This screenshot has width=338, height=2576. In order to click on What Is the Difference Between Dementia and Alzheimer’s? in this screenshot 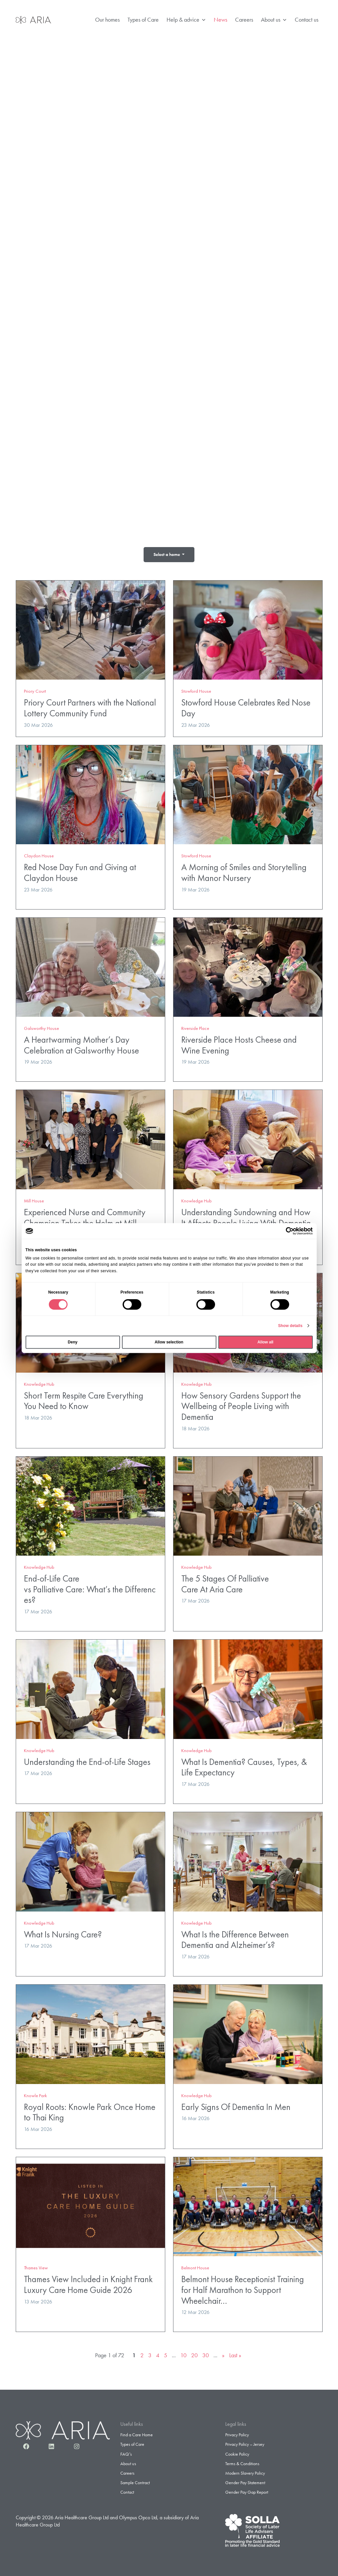, I will do `click(235, 1937)`.